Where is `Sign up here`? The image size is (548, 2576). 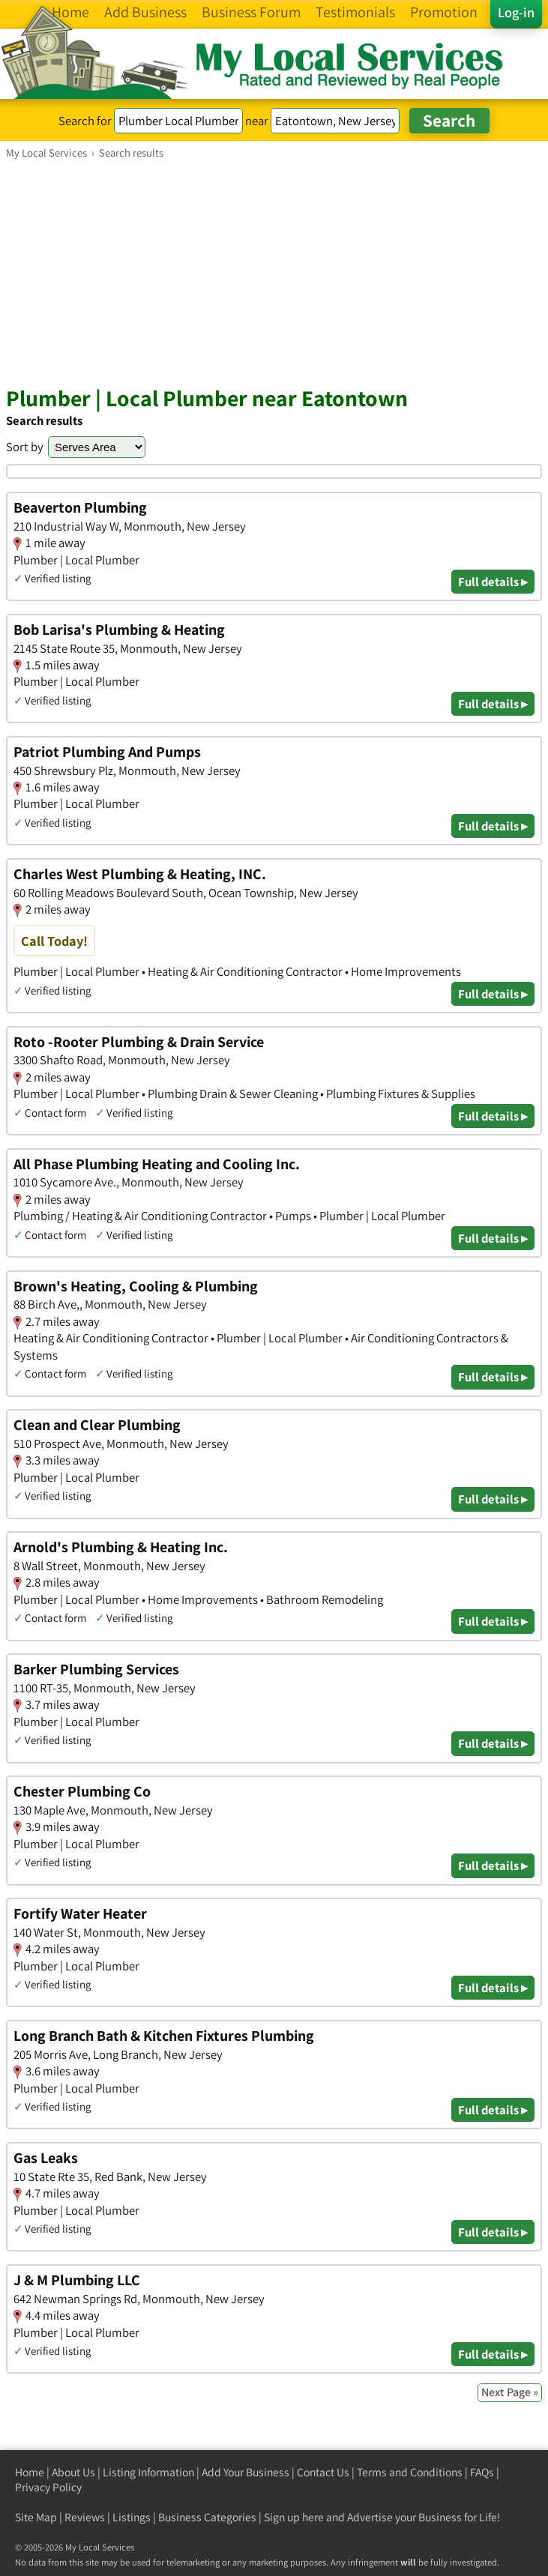 Sign up here is located at coordinates (294, 2517).